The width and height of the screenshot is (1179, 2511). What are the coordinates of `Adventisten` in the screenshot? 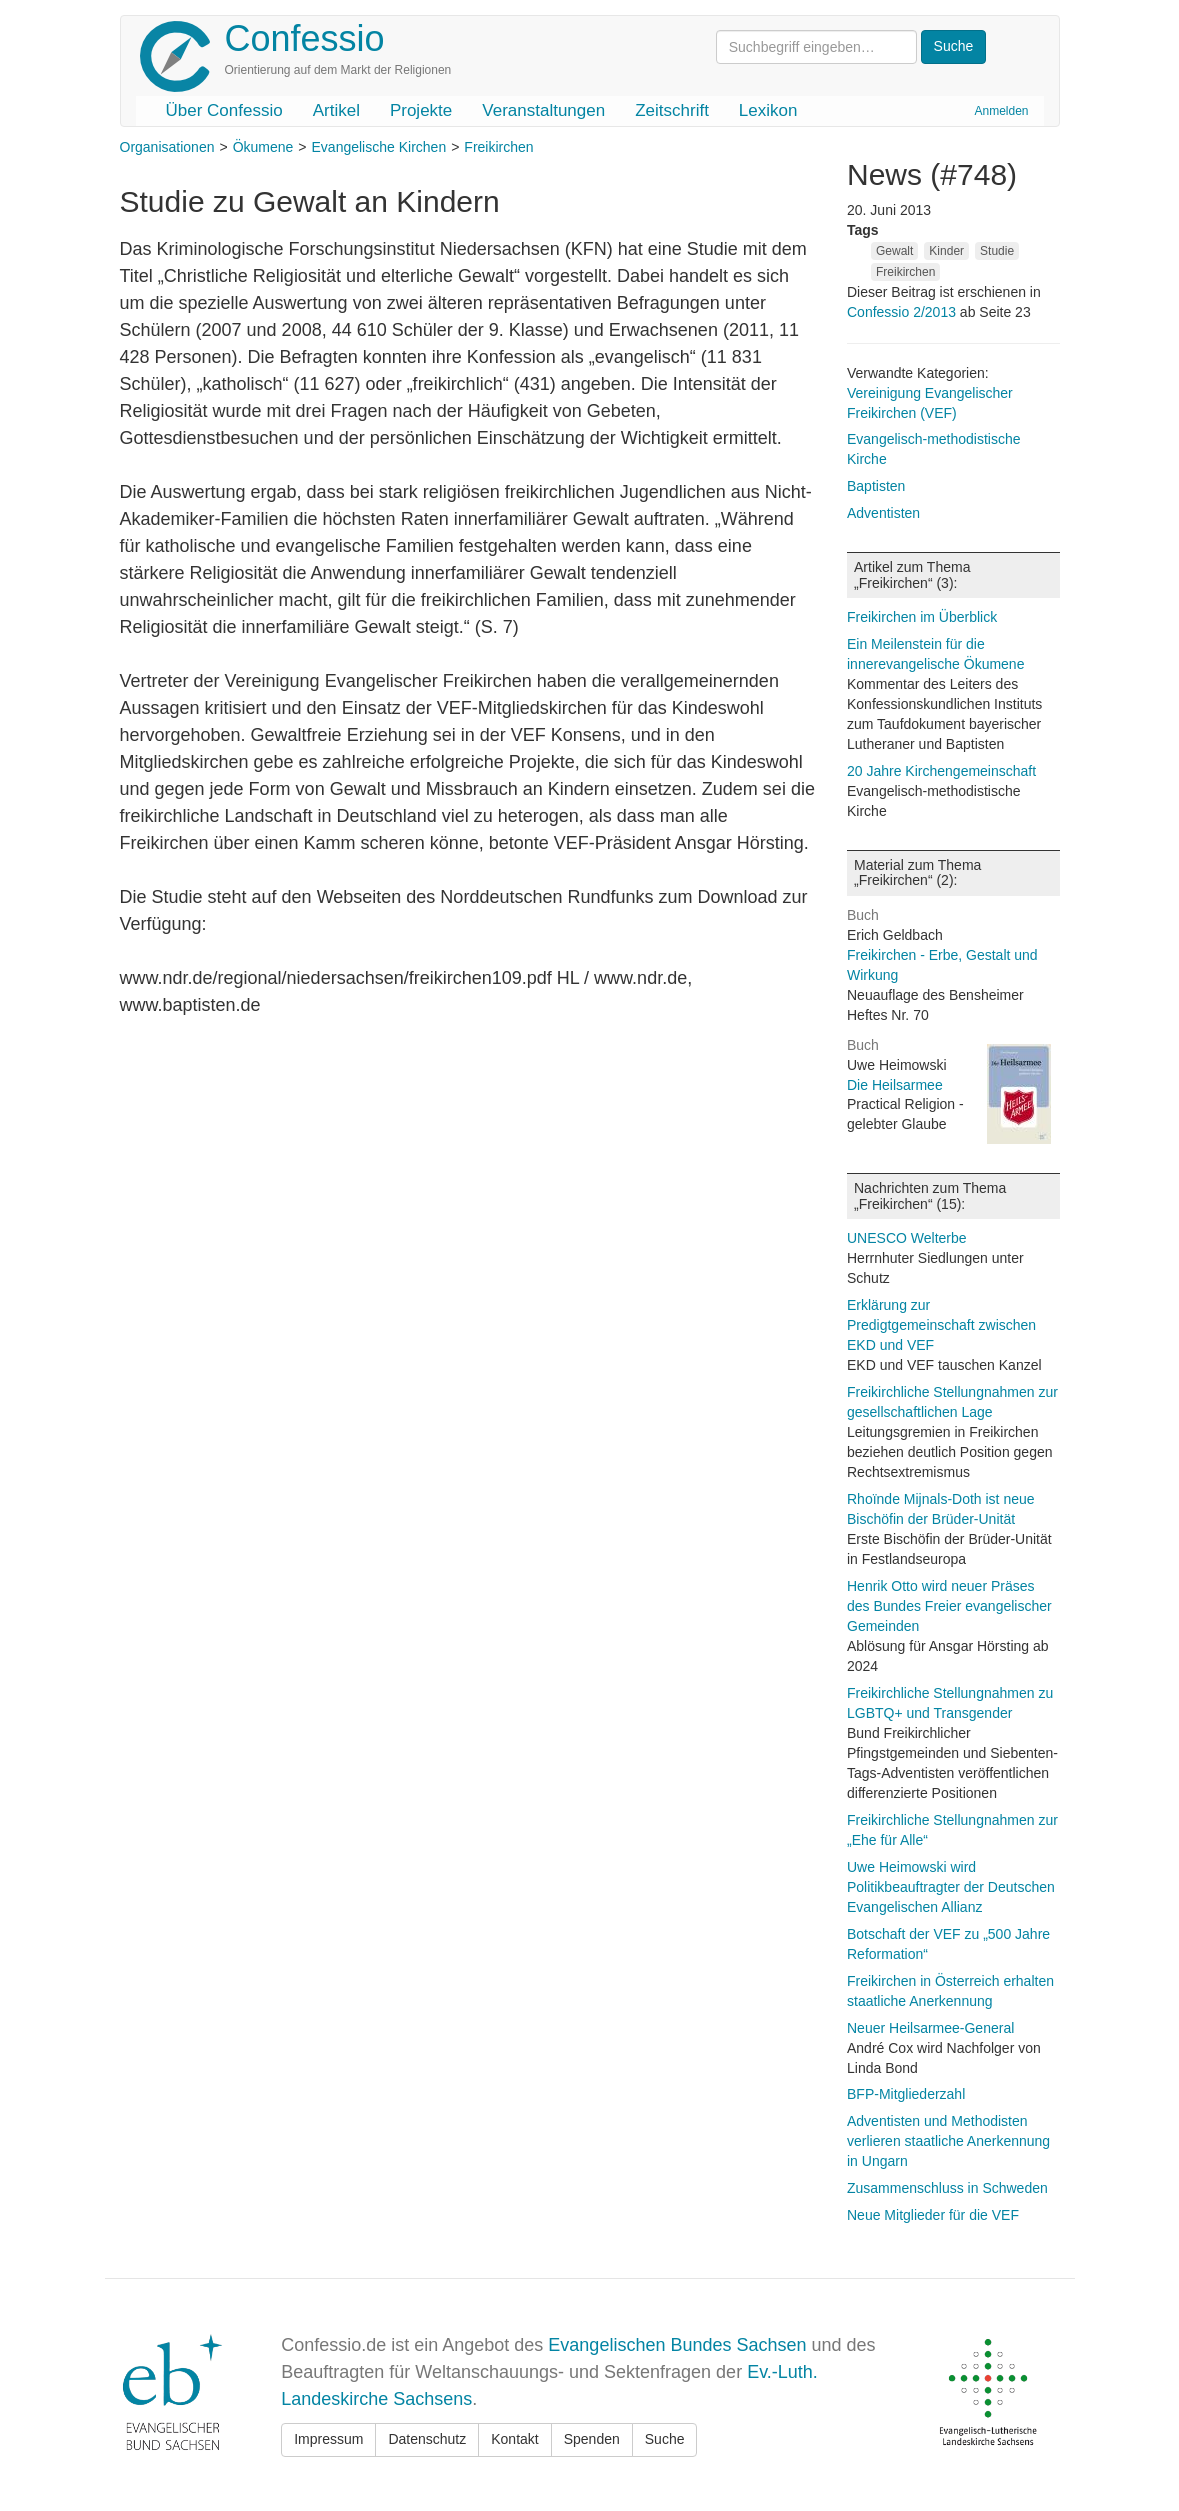 It's located at (883, 513).